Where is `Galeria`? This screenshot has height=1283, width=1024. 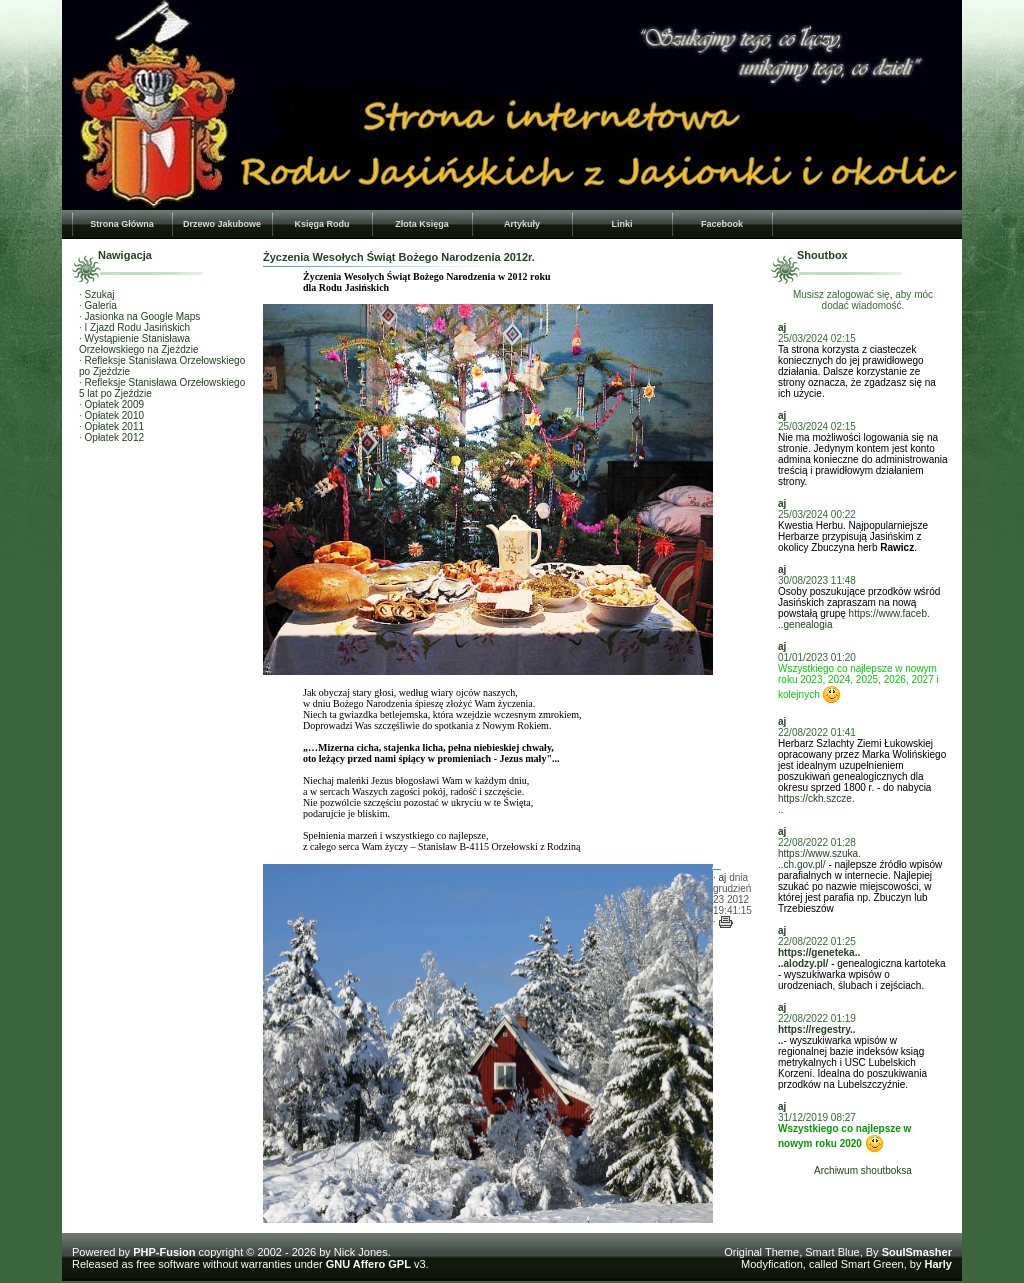
Galeria is located at coordinates (101, 305).